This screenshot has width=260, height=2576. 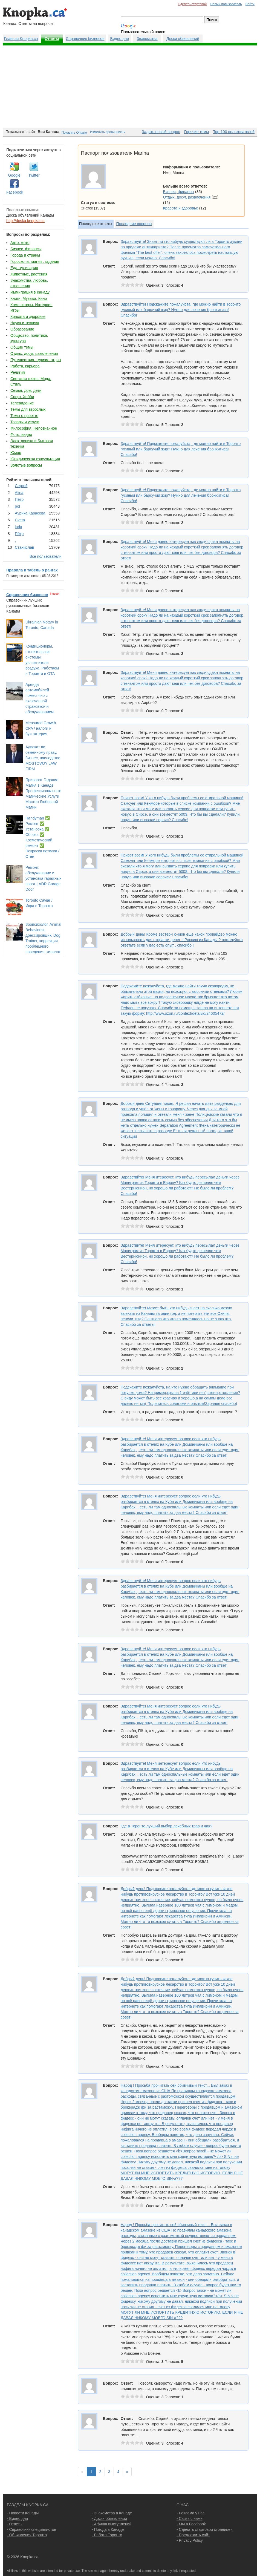 I want to click on Юмор, so click(x=15, y=452).